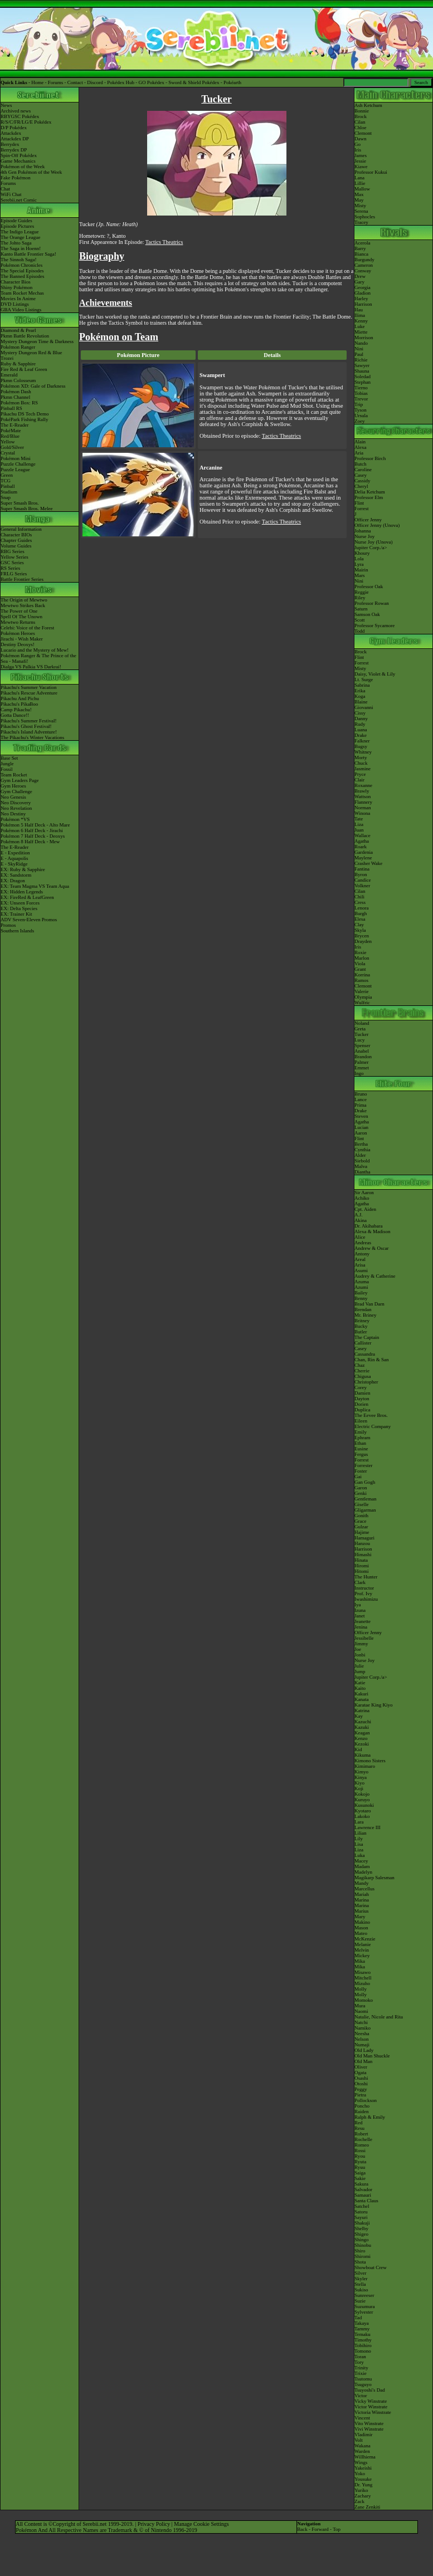 Image resolution: width=433 pixels, height=2576 pixels. What do you see at coordinates (16, 791) in the screenshot?
I see `Gym Challenge` at bounding box center [16, 791].